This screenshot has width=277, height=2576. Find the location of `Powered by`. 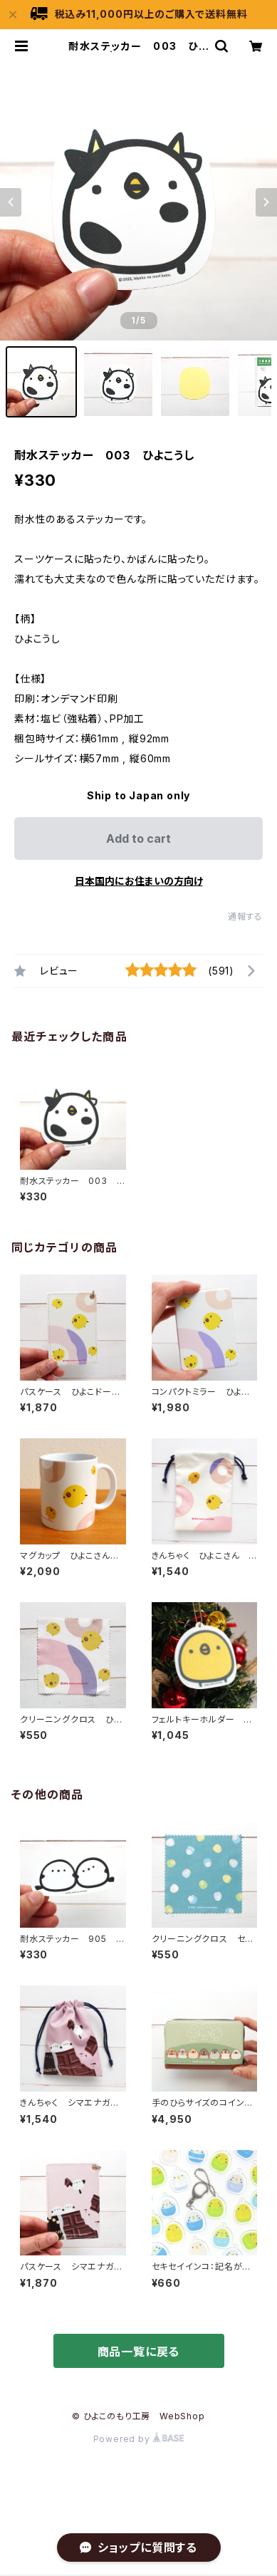

Powered by is located at coordinates (138, 2439).